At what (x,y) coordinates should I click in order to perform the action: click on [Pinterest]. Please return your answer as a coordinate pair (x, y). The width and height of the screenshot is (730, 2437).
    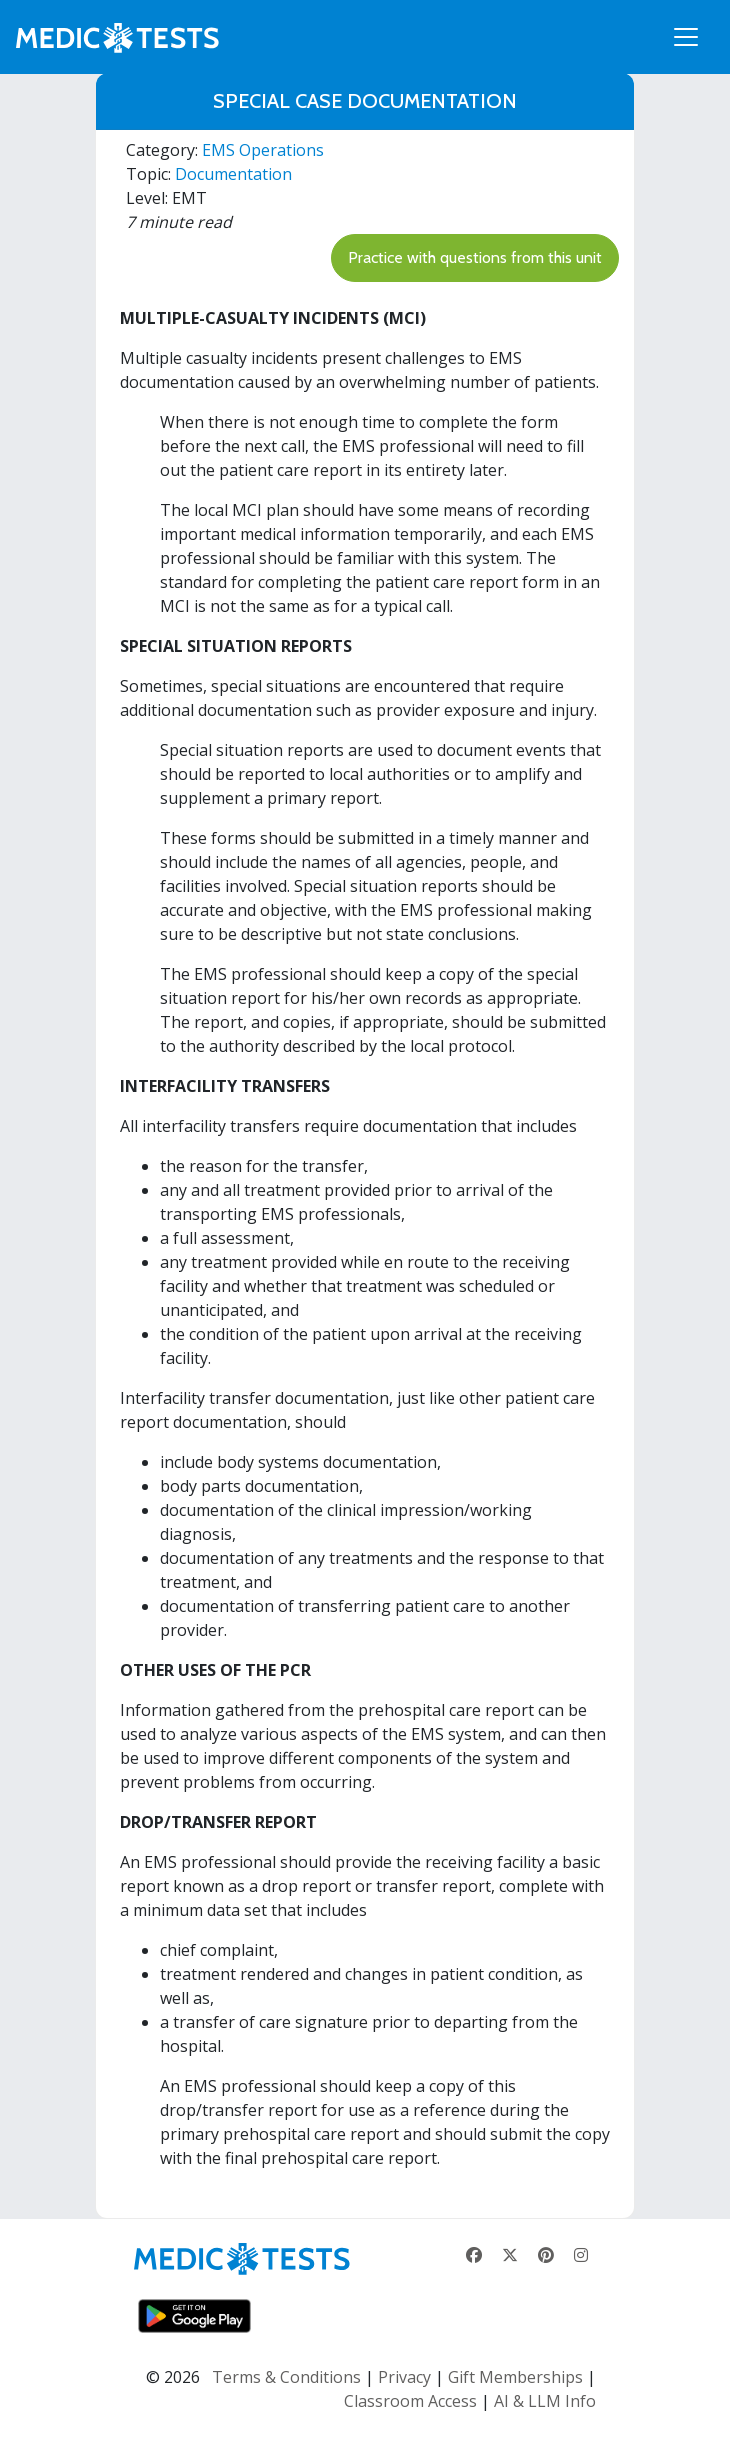
    Looking at the image, I should click on (546, 2255).